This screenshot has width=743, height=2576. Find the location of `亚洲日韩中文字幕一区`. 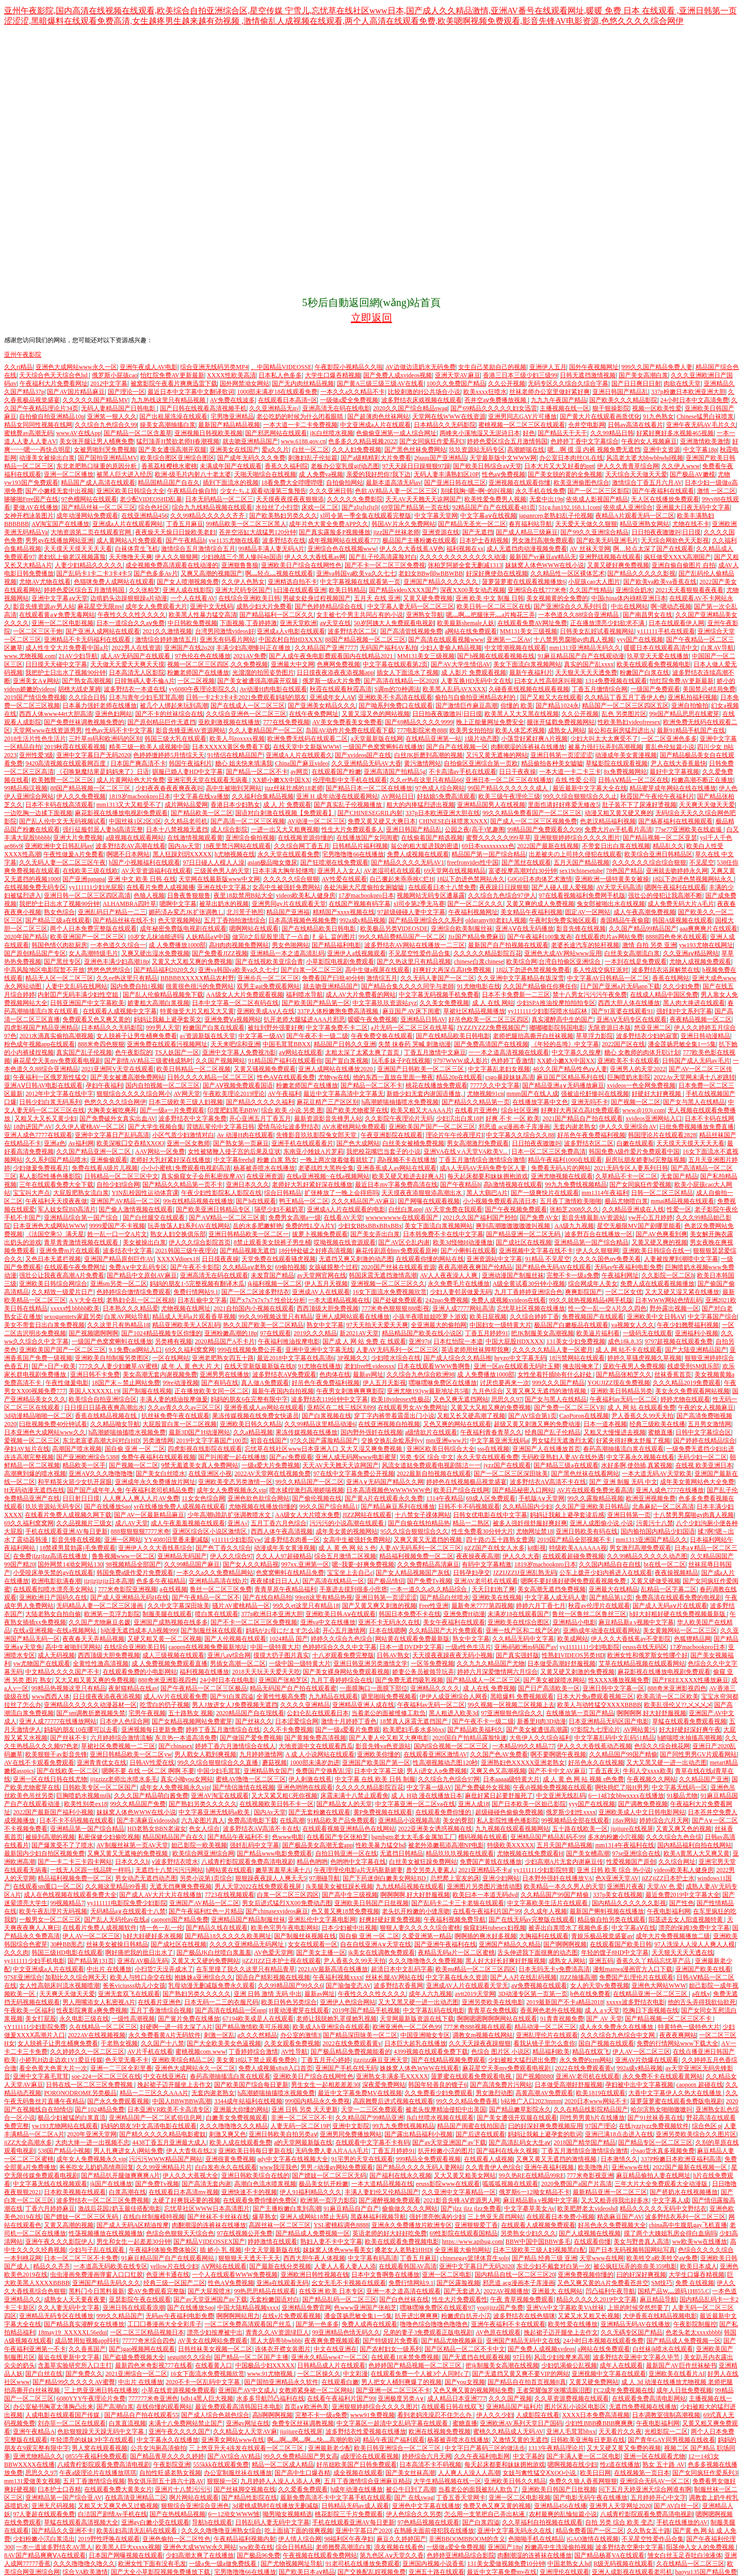

亚洲日韩中文字幕一区 is located at coordinates (613, 1688).